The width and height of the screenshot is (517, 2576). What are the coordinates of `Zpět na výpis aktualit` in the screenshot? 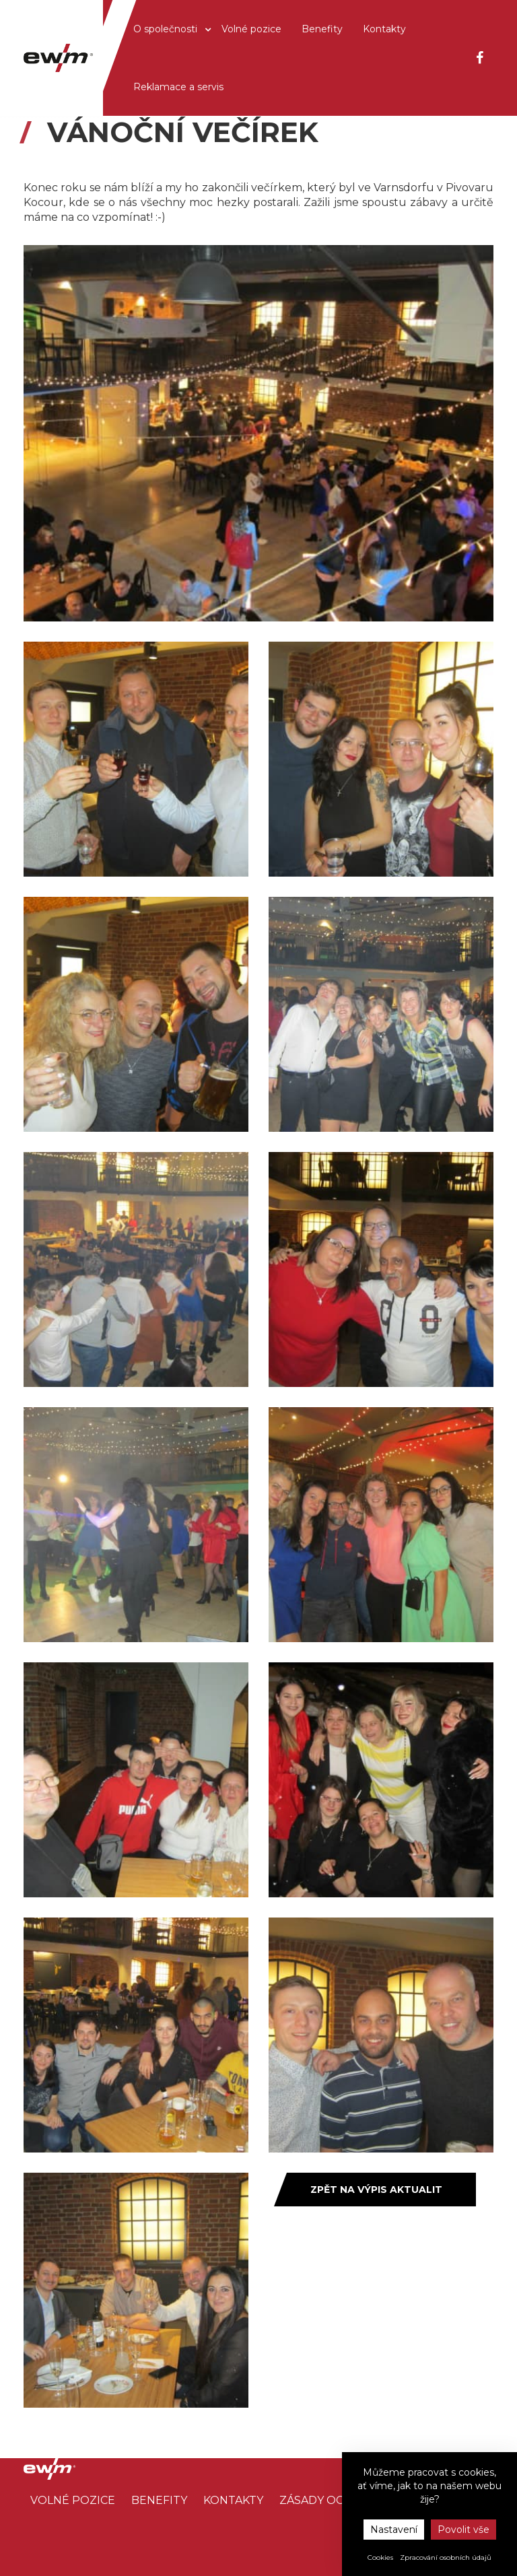 It's located at (376, 2189).